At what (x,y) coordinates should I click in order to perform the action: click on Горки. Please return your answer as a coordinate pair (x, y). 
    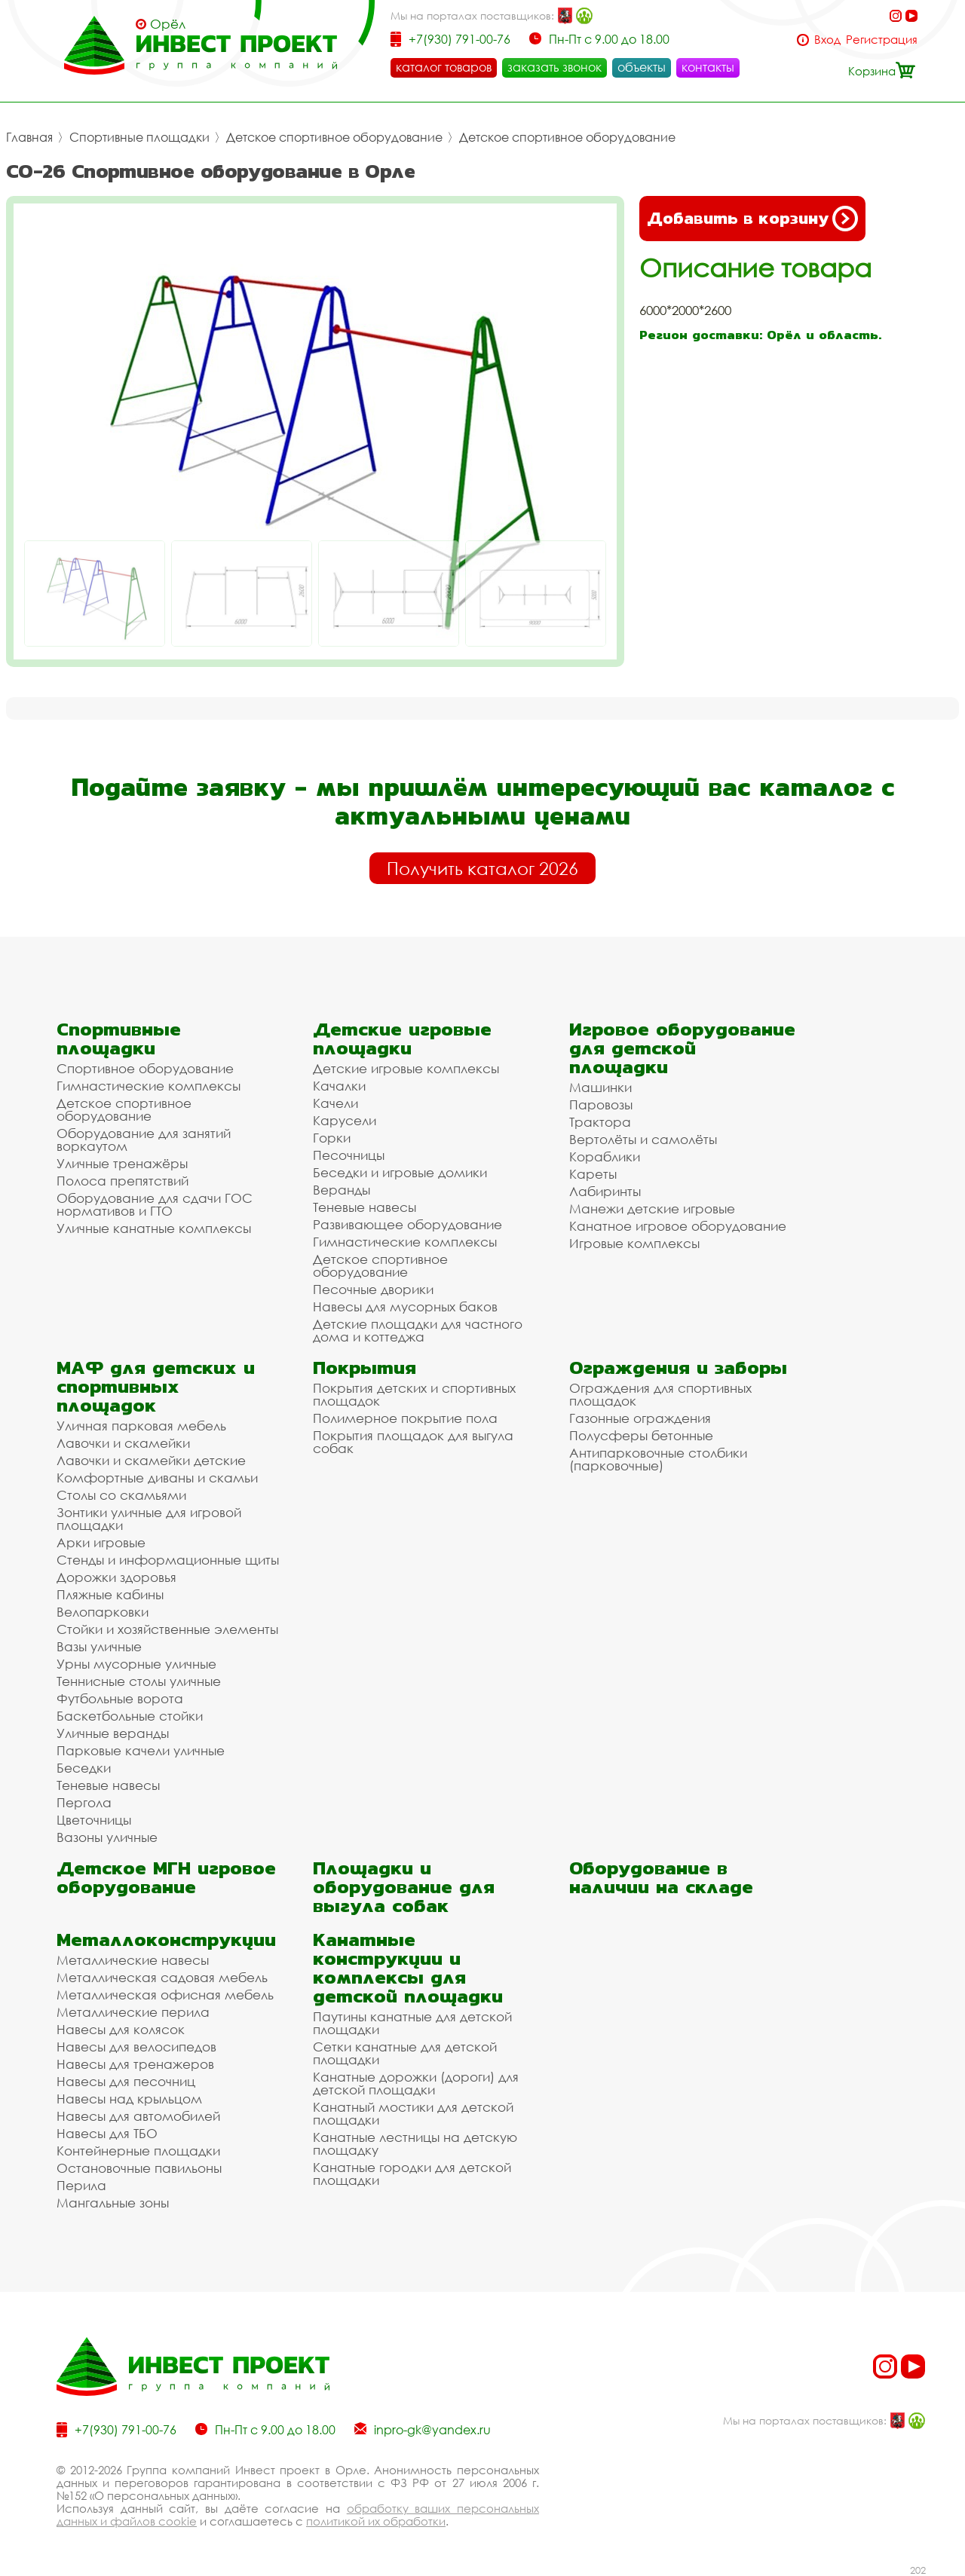
    Looking at the image, I should click on (332, 1137).